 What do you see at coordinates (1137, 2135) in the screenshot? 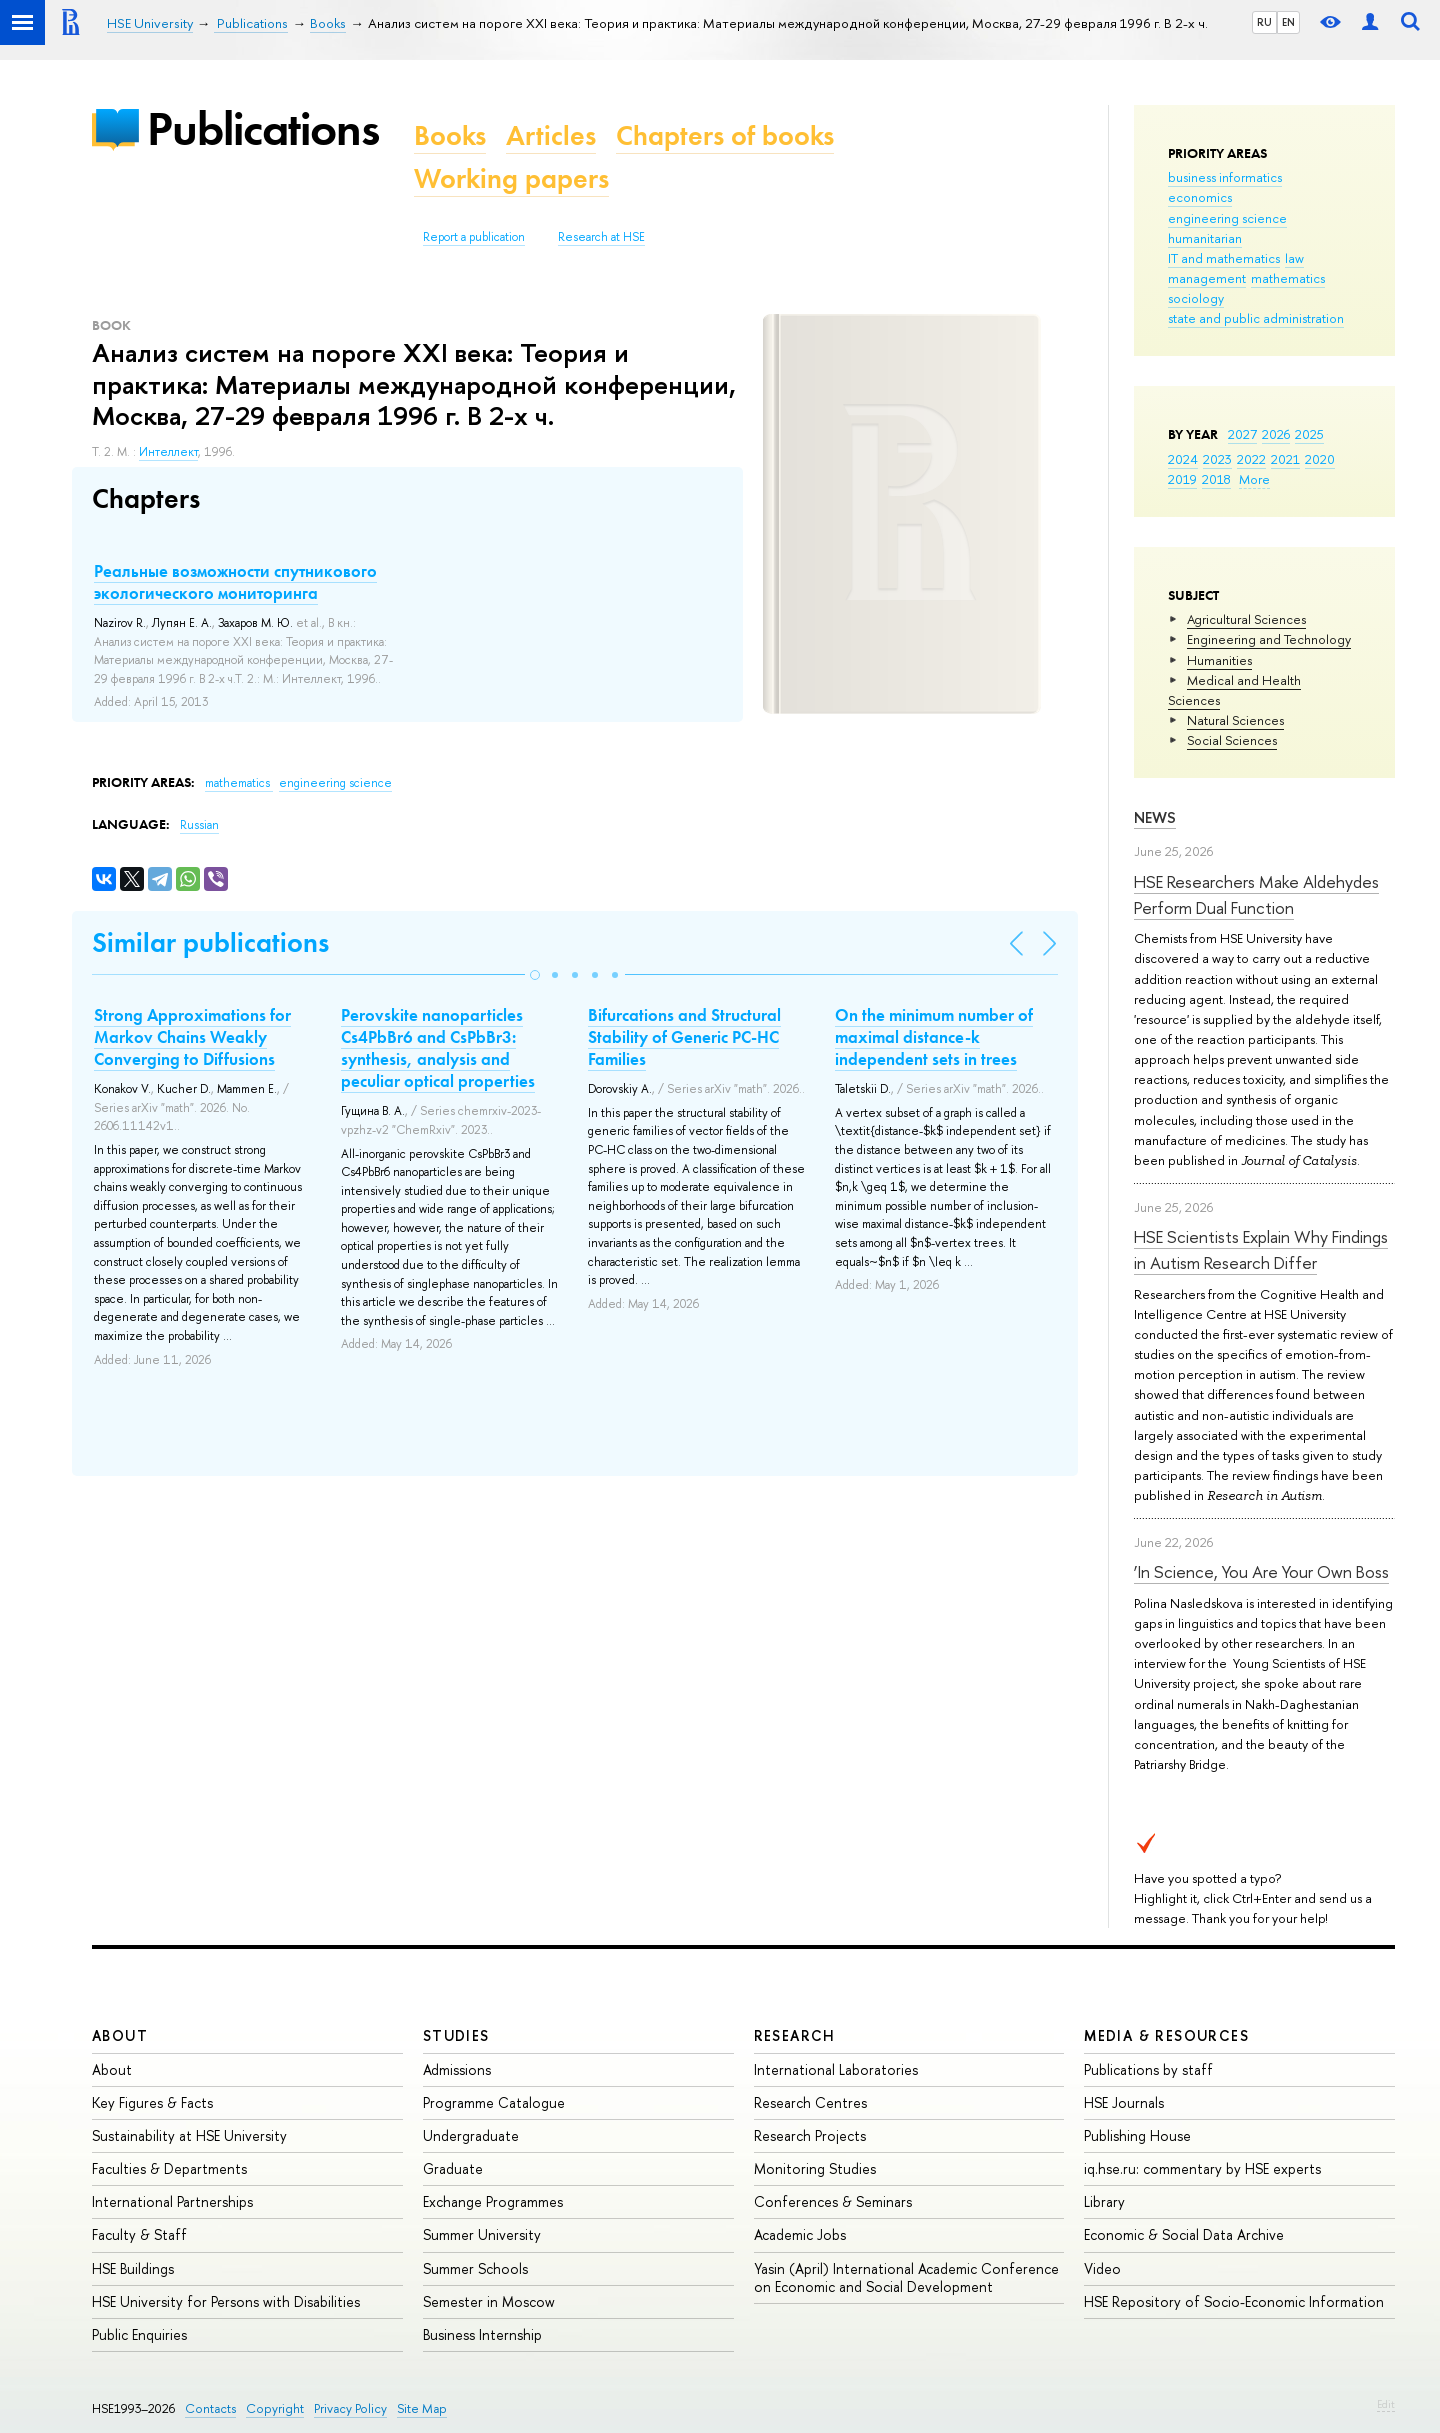
I see `Publishing House` at bounding box center [1137, 2135].